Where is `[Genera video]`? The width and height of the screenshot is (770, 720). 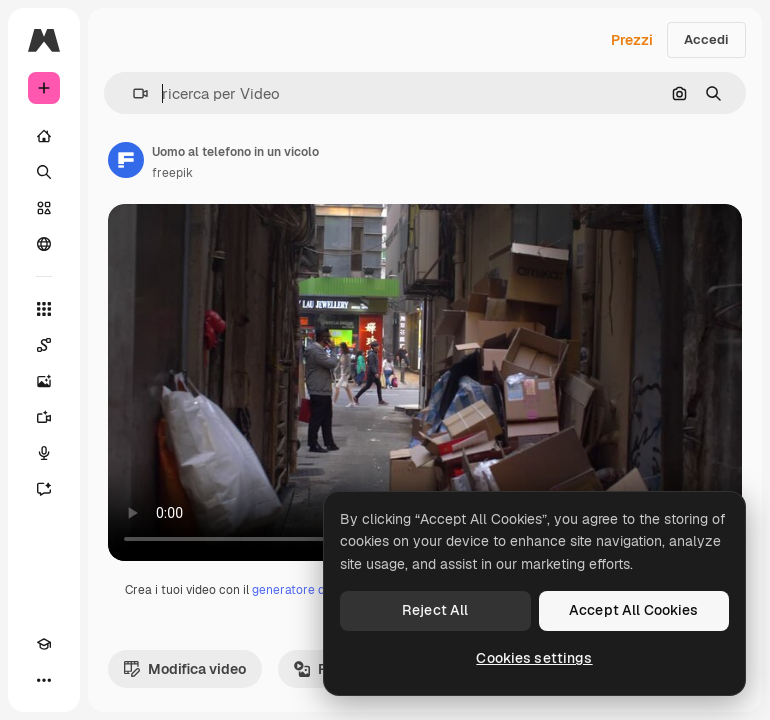
[Genera video] is located at coordinates (44, 417).